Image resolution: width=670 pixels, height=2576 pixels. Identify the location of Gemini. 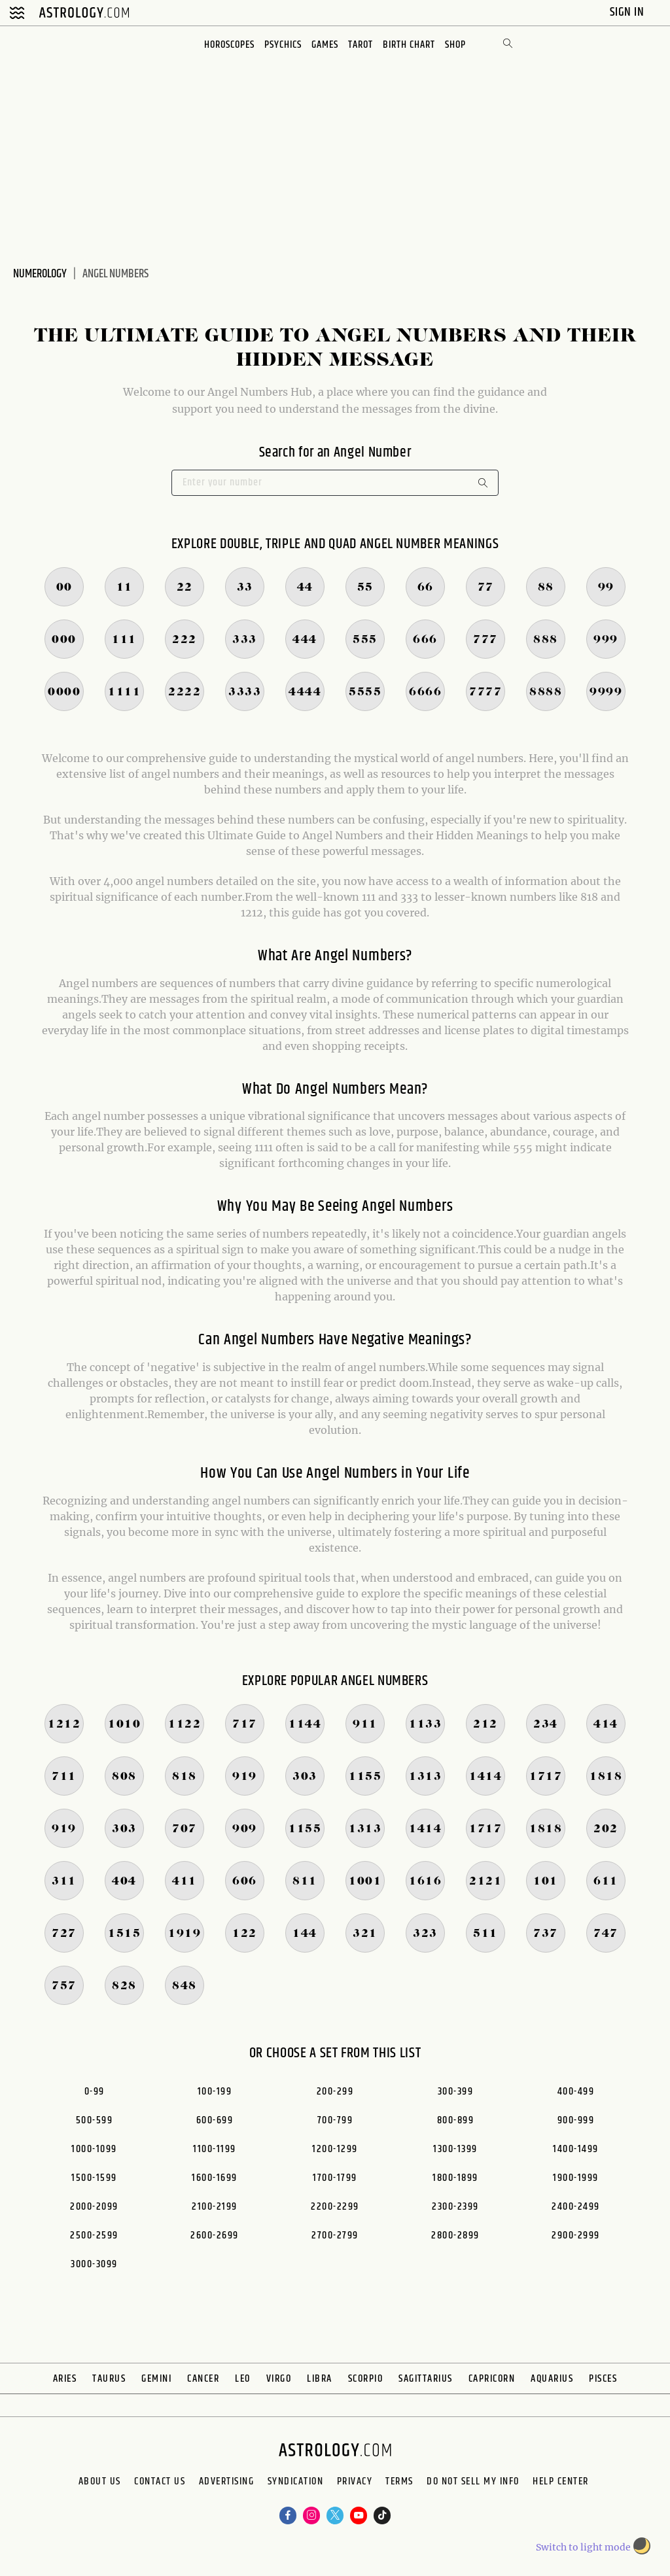
(156, 2379).